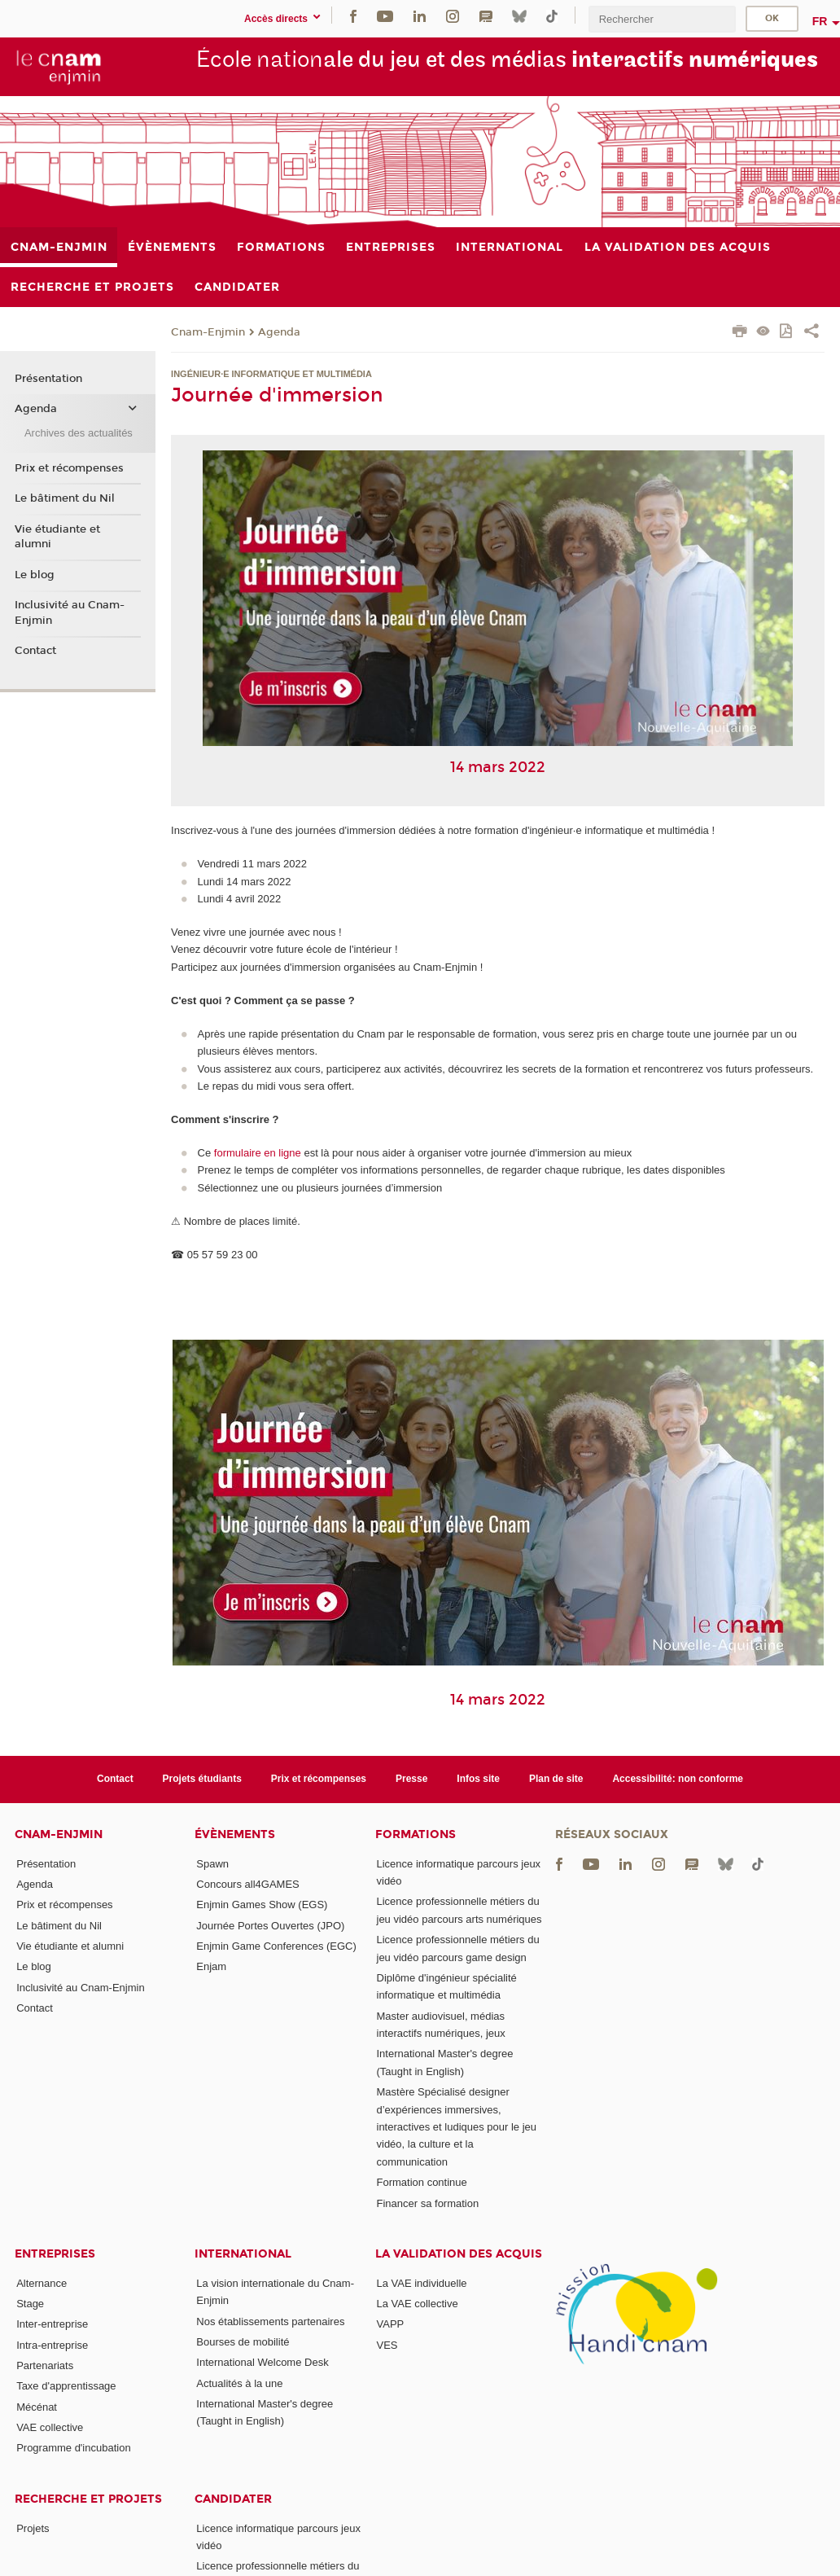 This screenshot has height=2576, width=840. Describe the element at coordinates (677, 1778) in the screenshot. I see `Accessibilité: non conforme` at that location.